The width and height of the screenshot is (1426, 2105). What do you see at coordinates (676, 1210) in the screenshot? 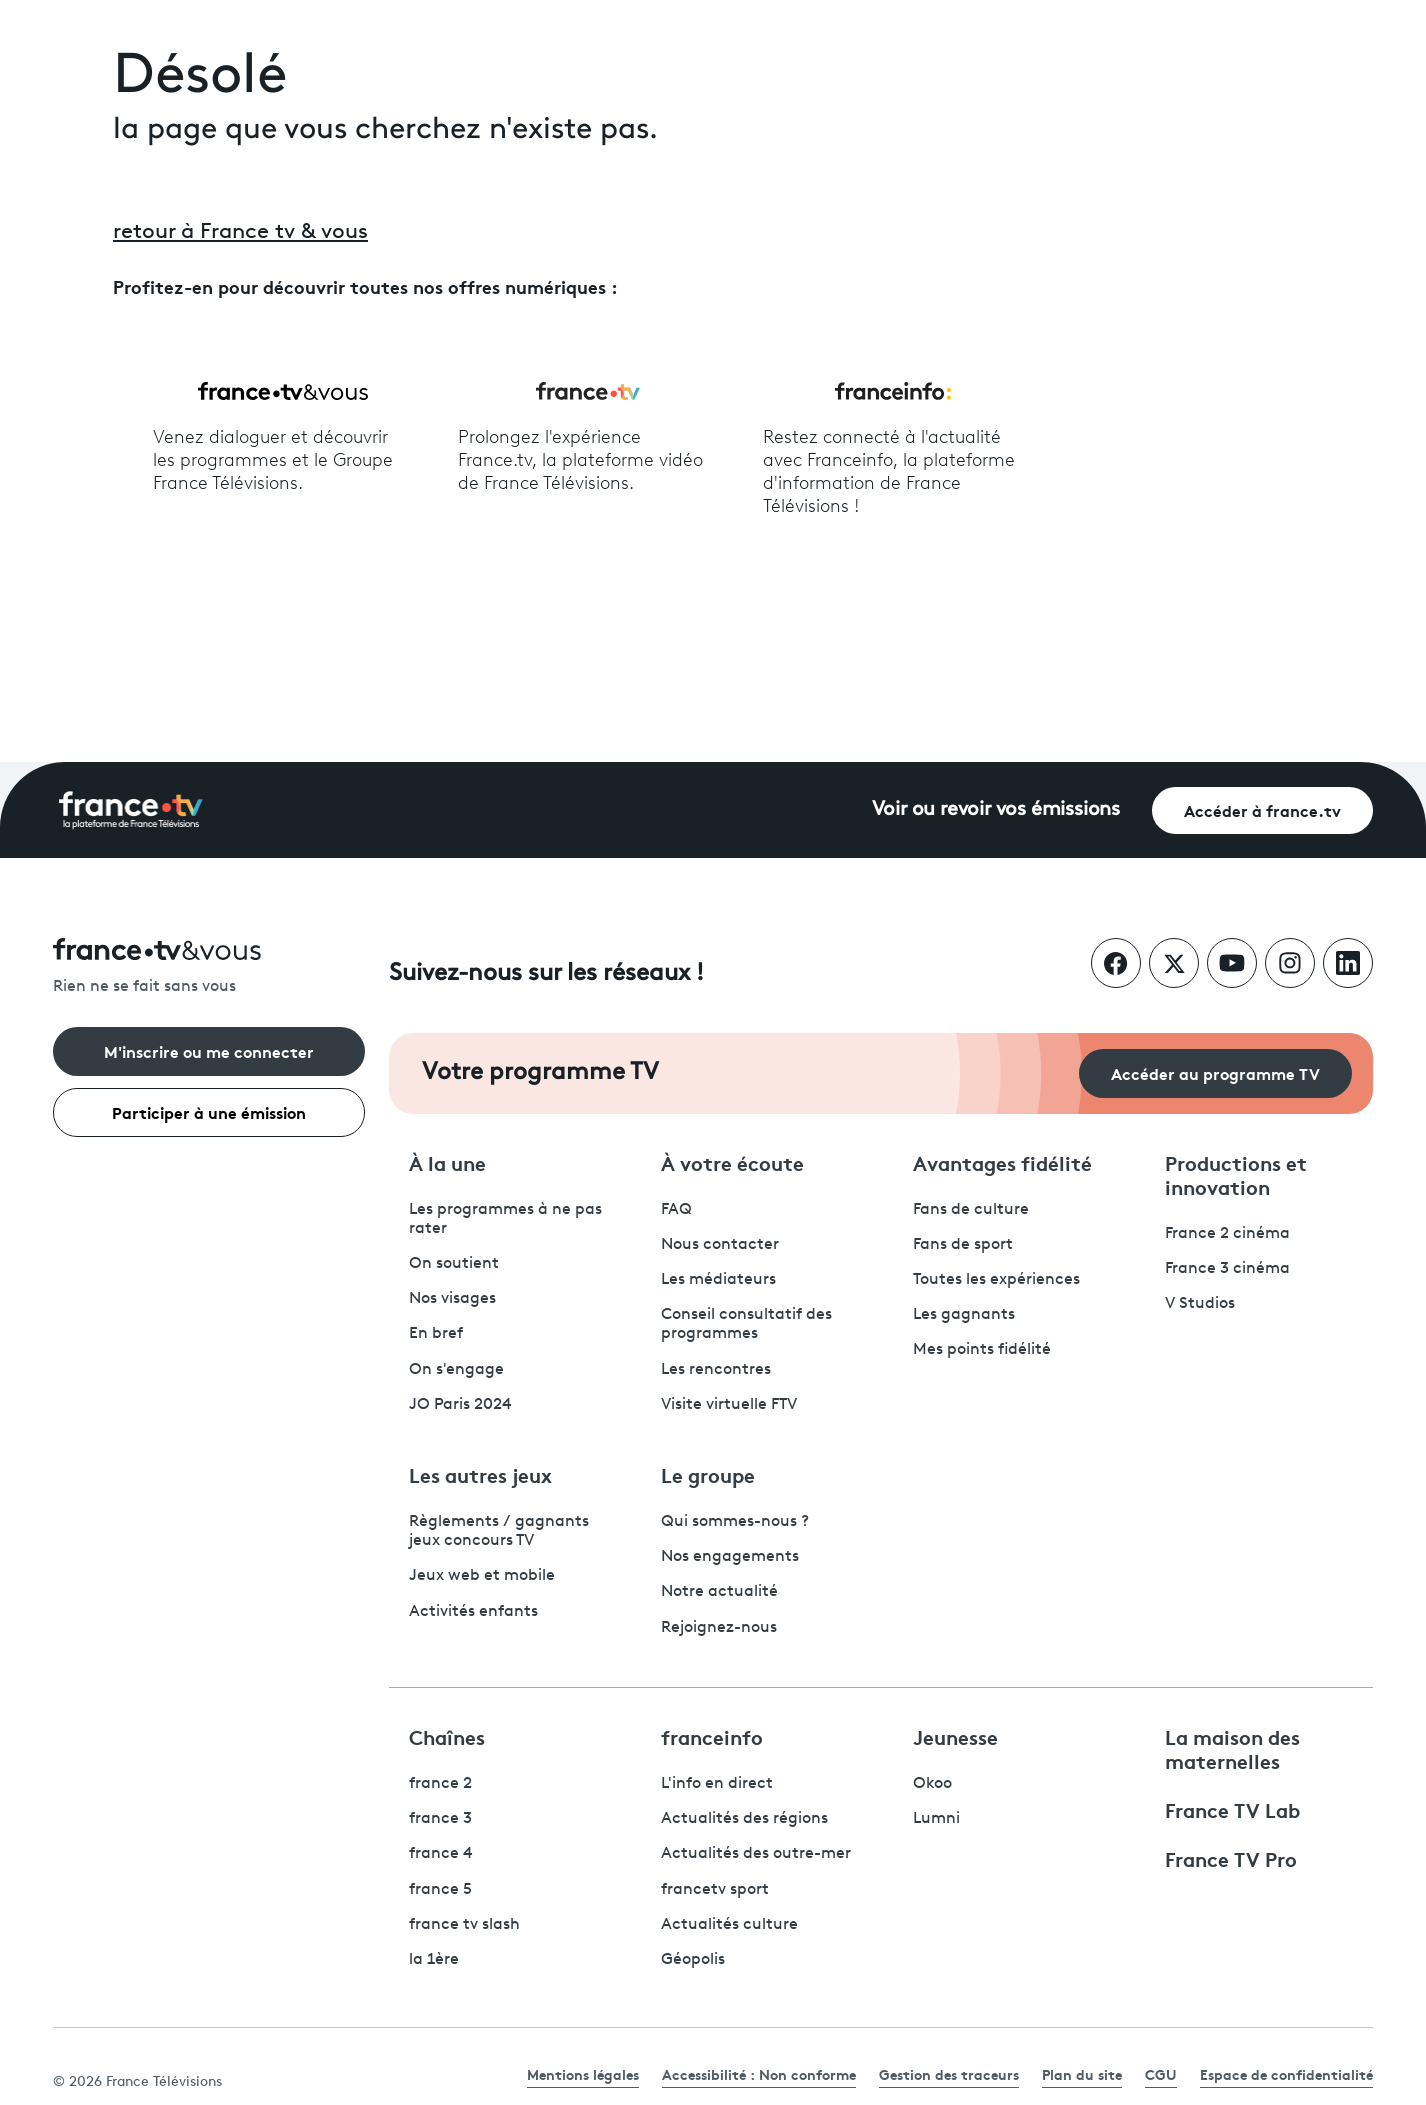
I see `FAQ` at bounding box center [676, 1210].